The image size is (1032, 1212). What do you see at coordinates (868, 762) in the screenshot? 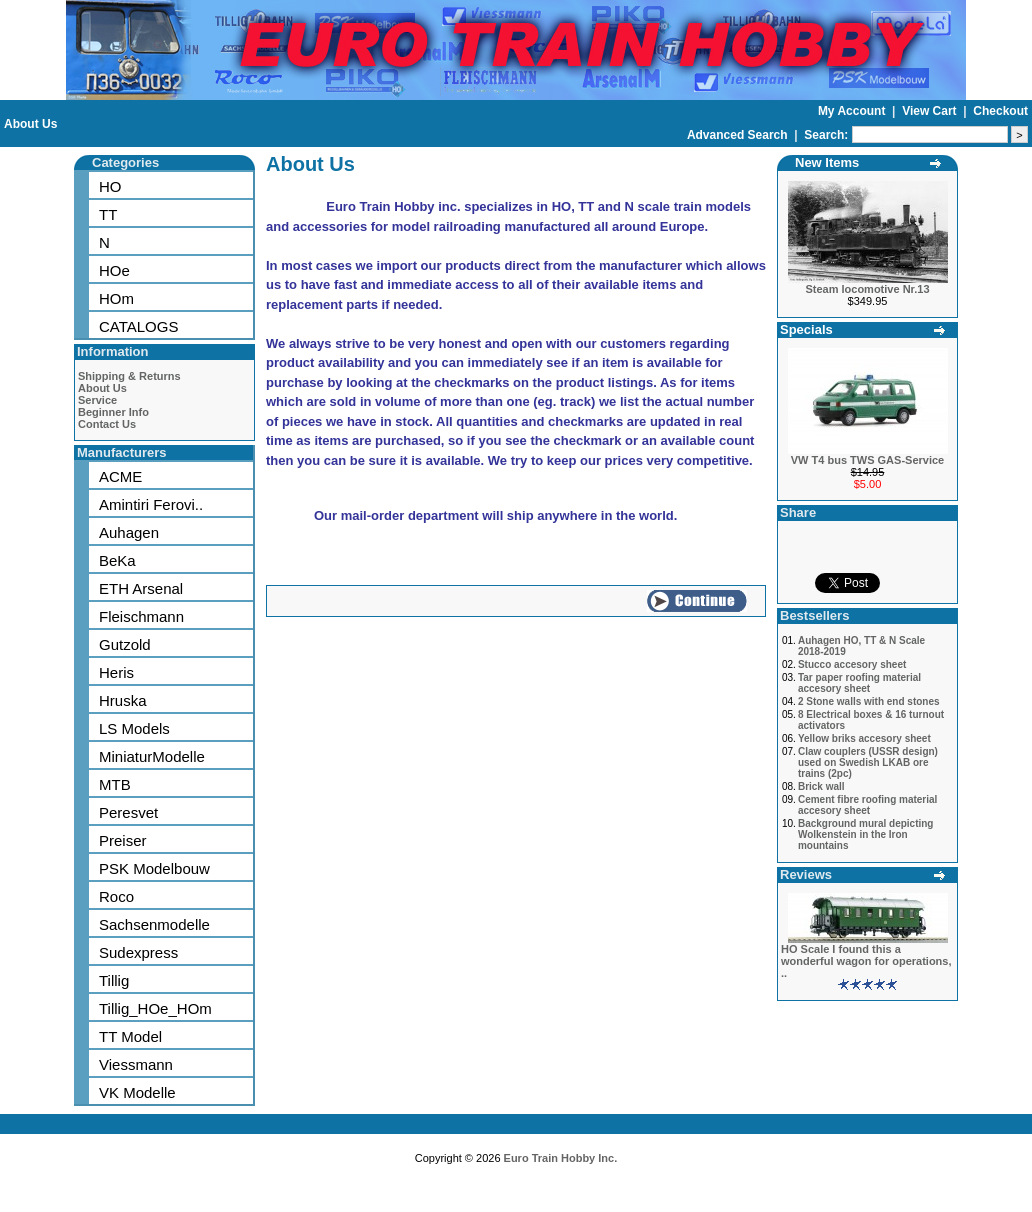
I see `Claw couplers (USSR design) used on Swedish LKAB ore trains (2pc)` at bounding box center [868, 762].